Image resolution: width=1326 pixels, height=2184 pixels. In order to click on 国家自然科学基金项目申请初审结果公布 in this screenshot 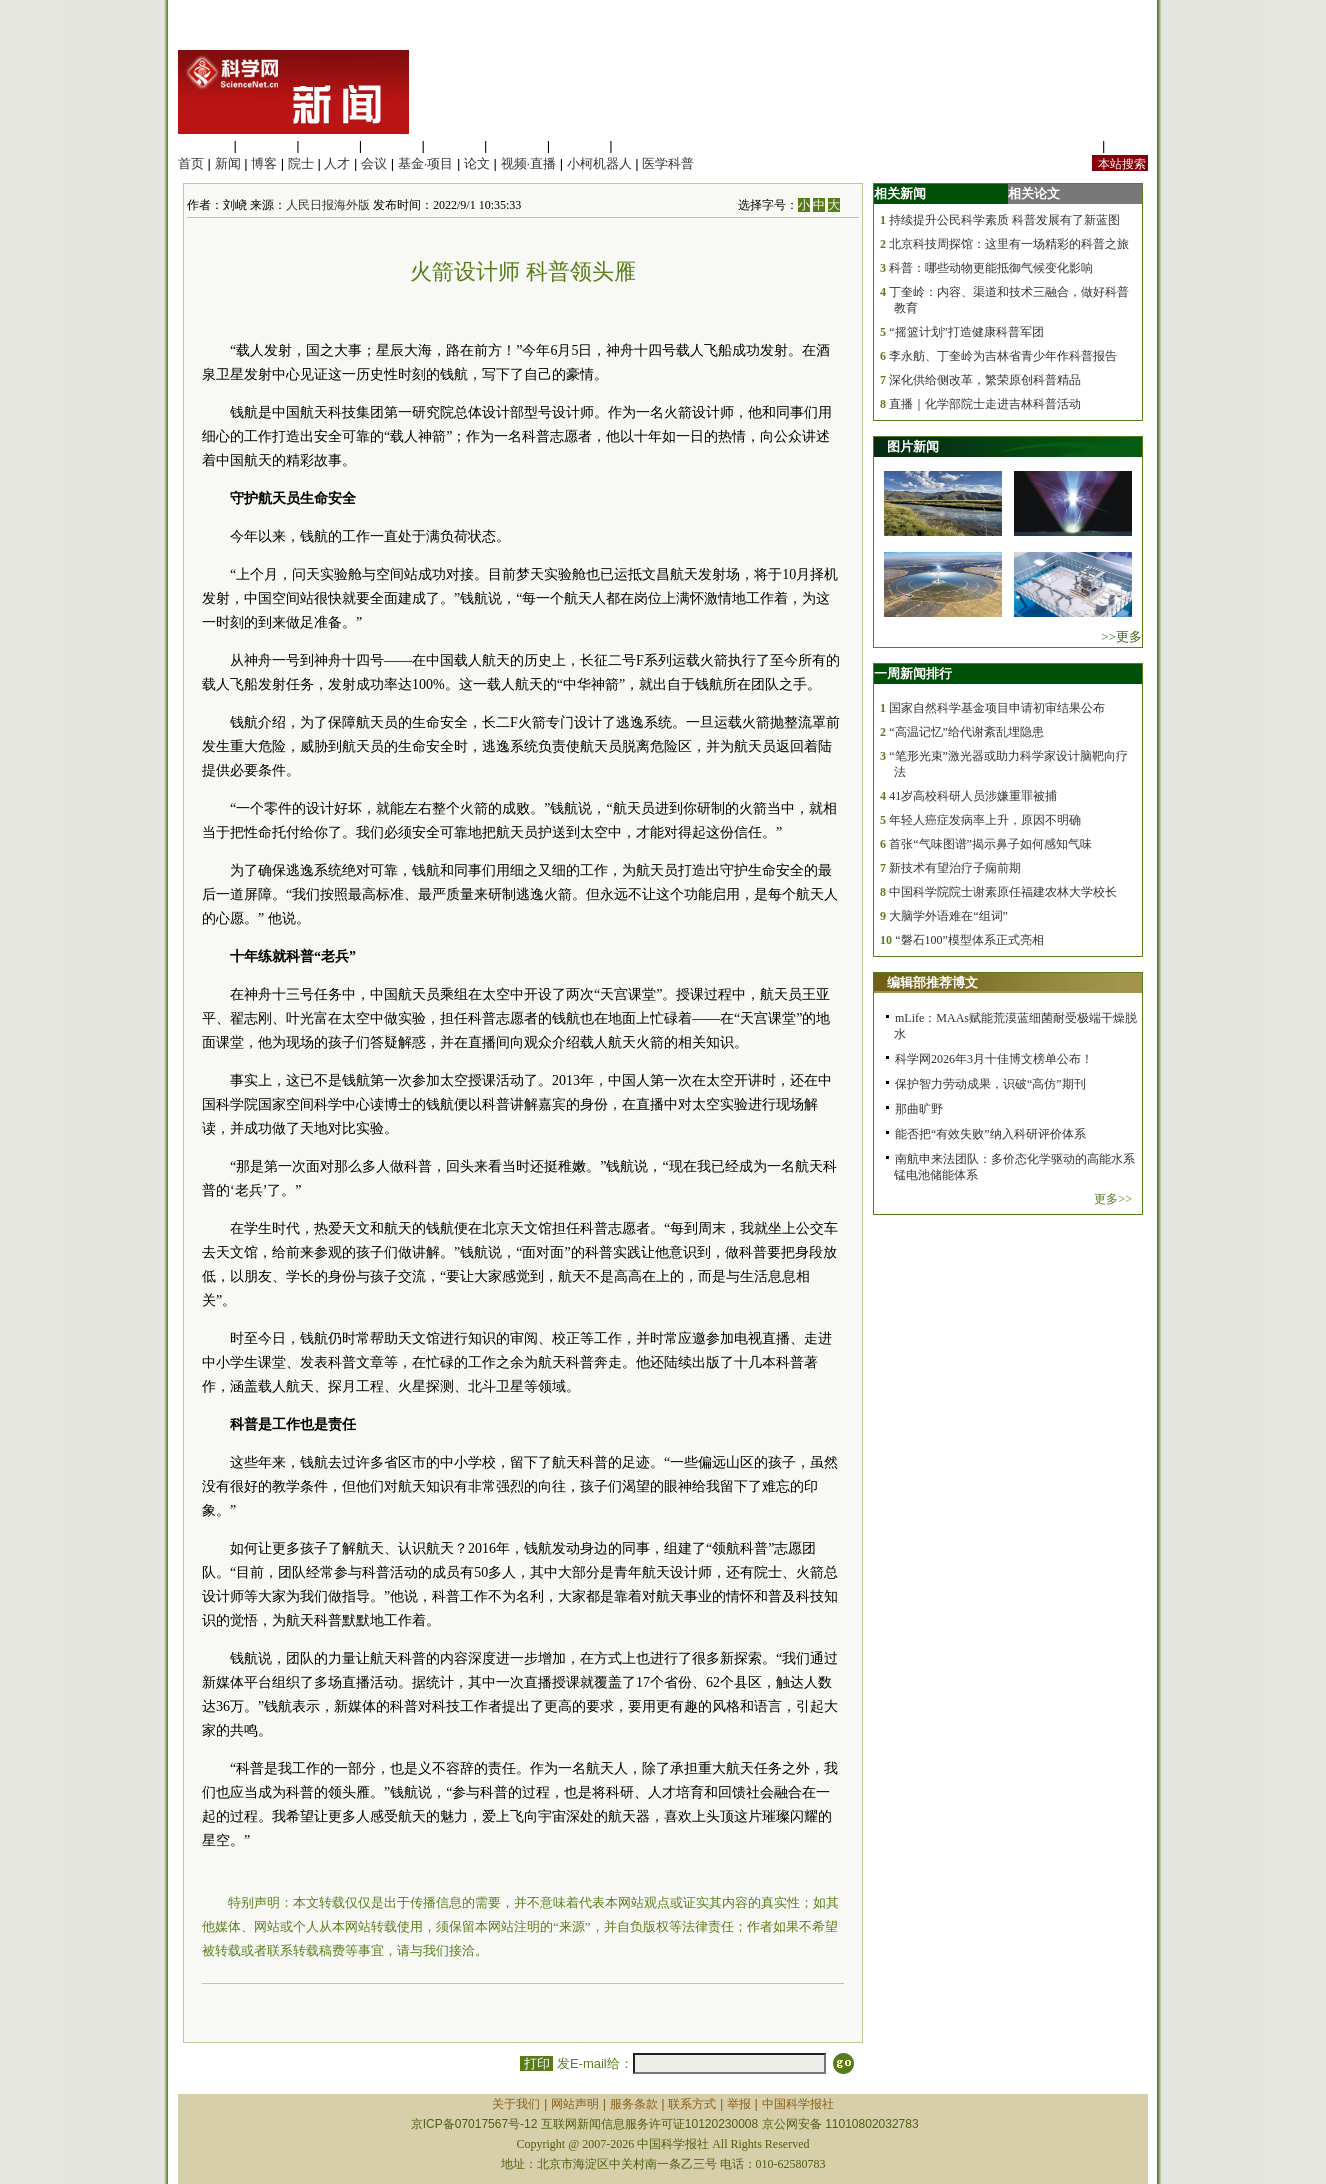, I will do `click(997, 708)`.